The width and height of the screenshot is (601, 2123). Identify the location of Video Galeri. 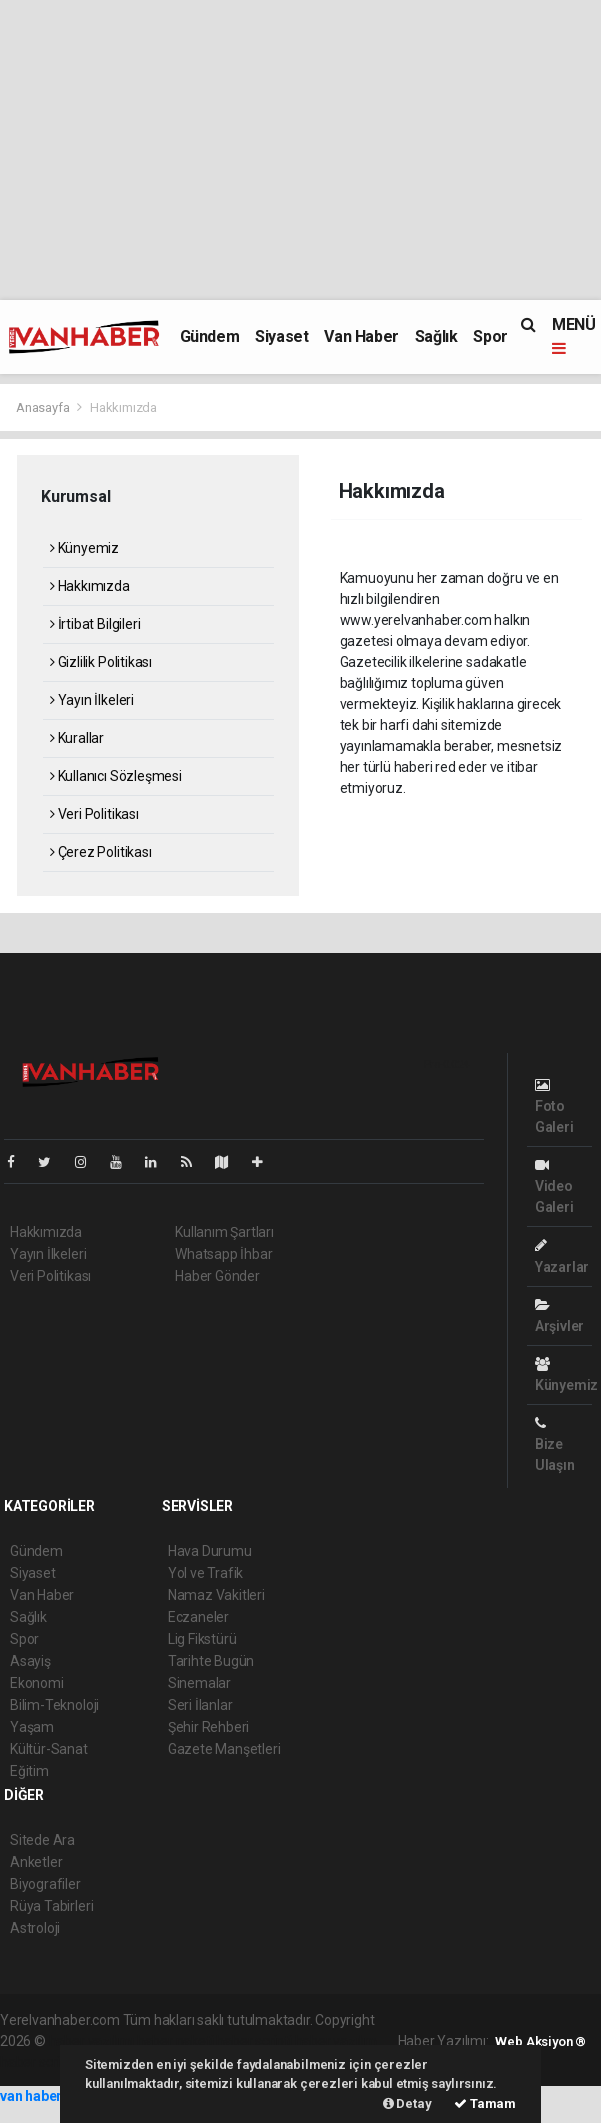
(554, 1186).